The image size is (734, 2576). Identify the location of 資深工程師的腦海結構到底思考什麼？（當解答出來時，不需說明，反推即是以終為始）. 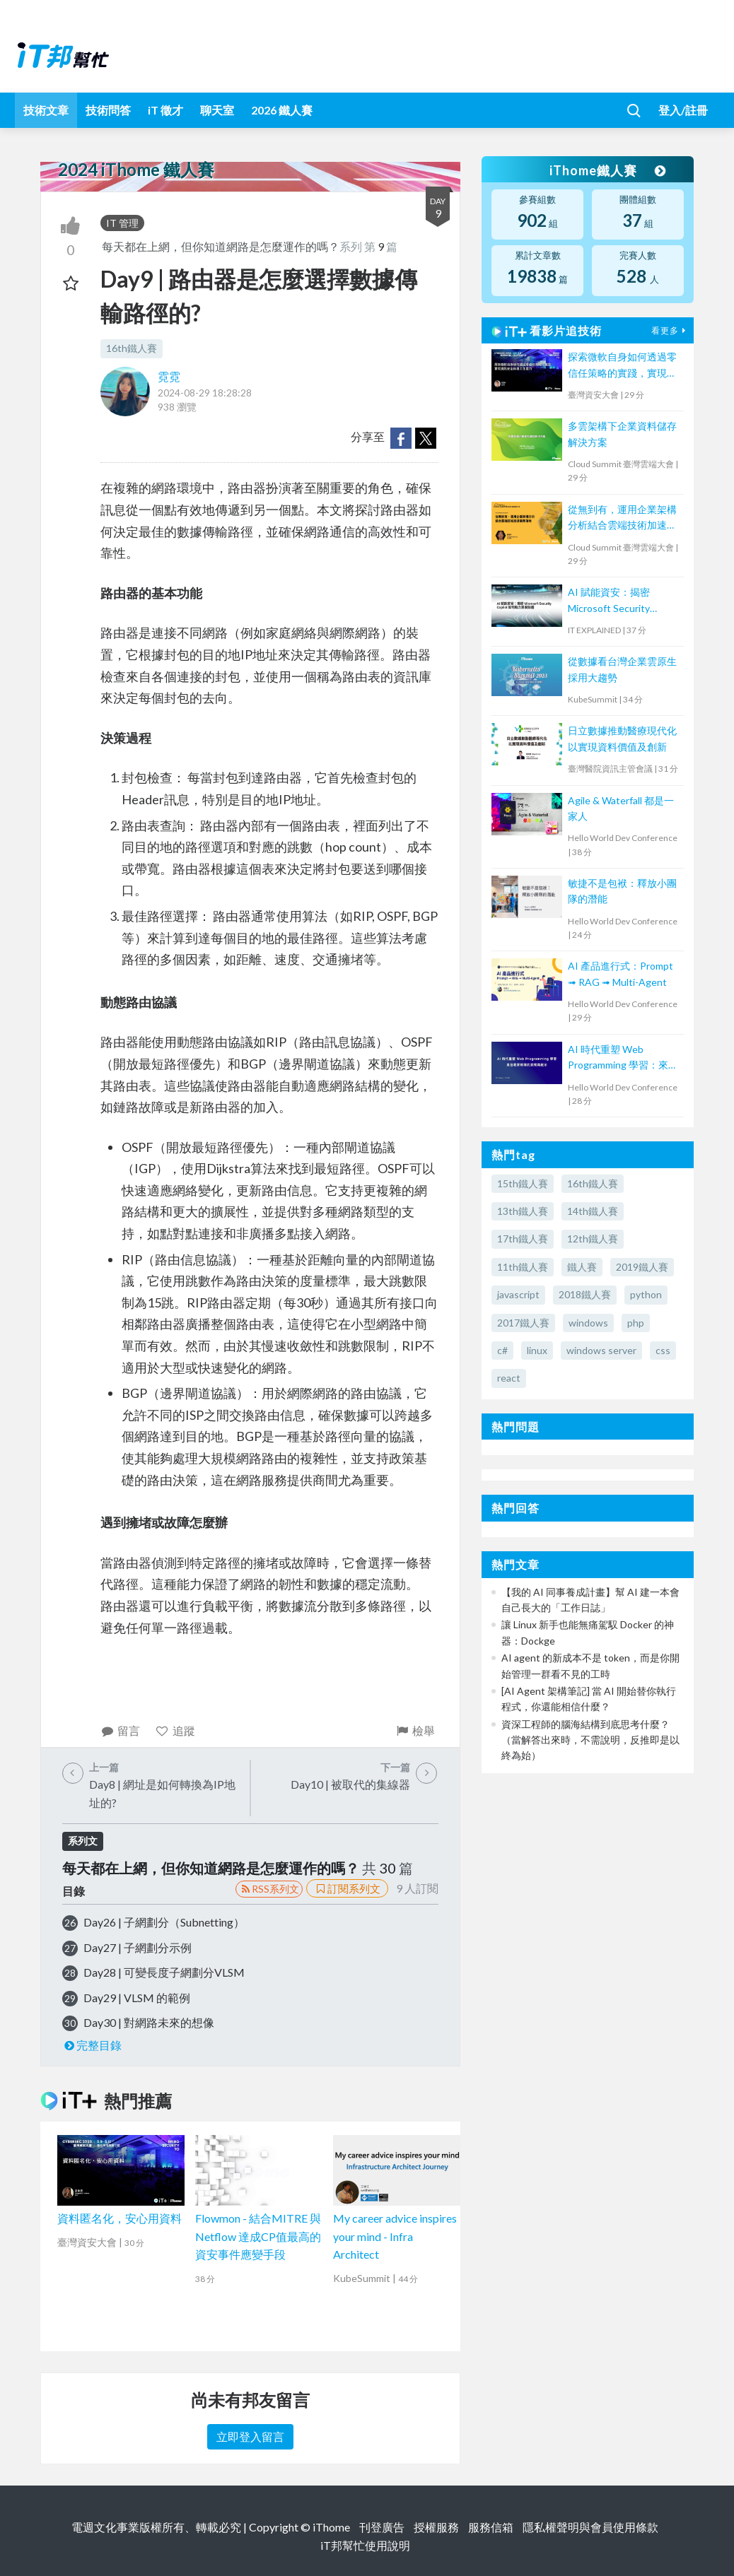
(590, 1740).